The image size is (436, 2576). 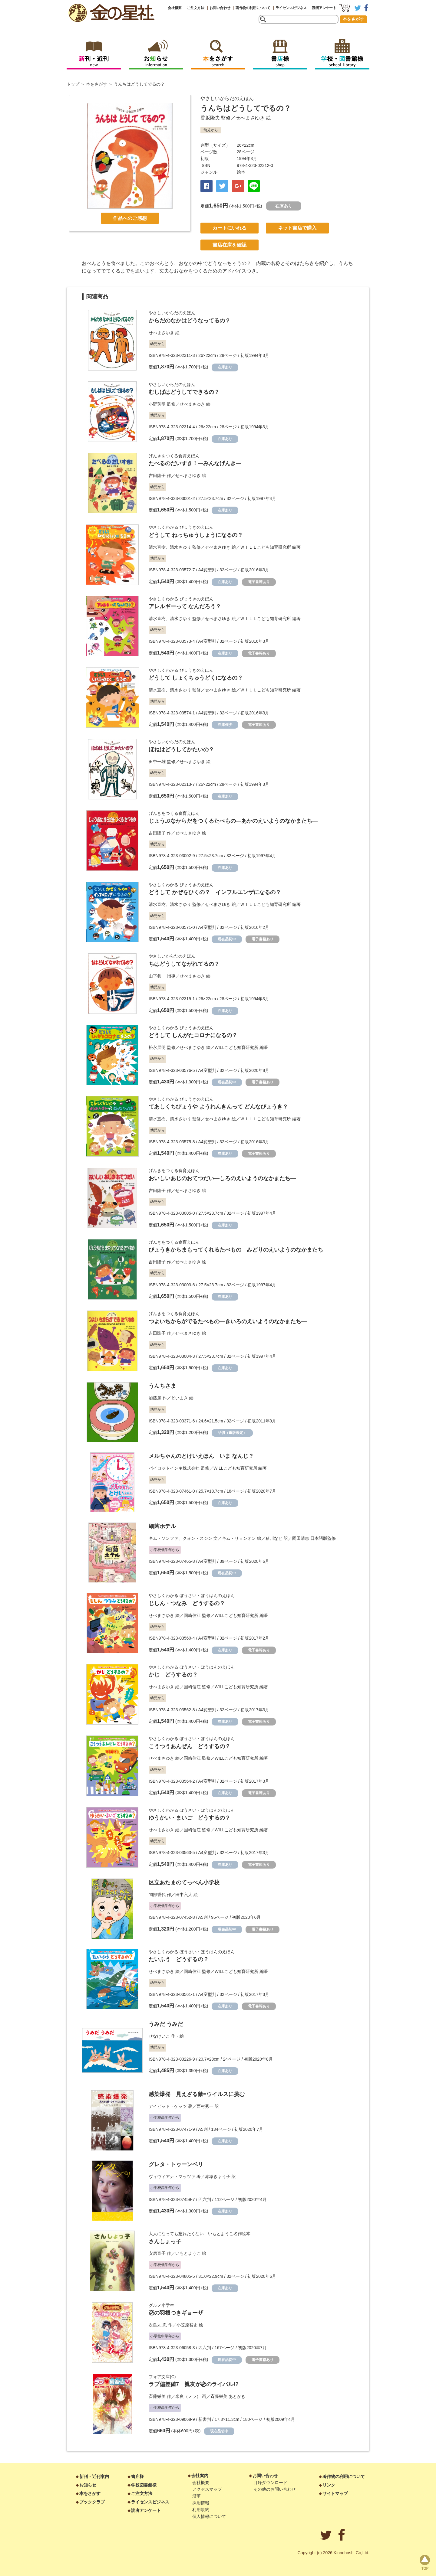 I want to click on 田中六大, so click(x=183, y=1894).